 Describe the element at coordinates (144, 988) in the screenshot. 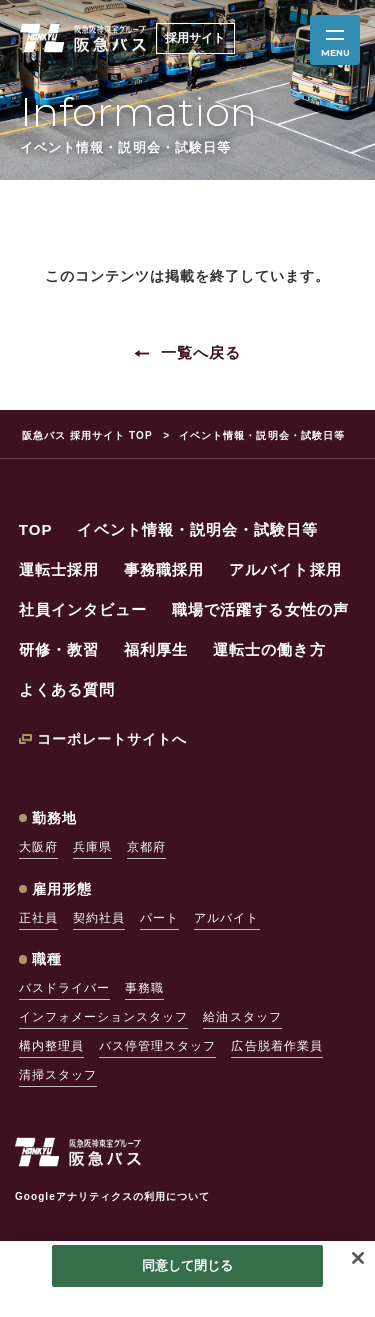

I see `事務職` at that location.